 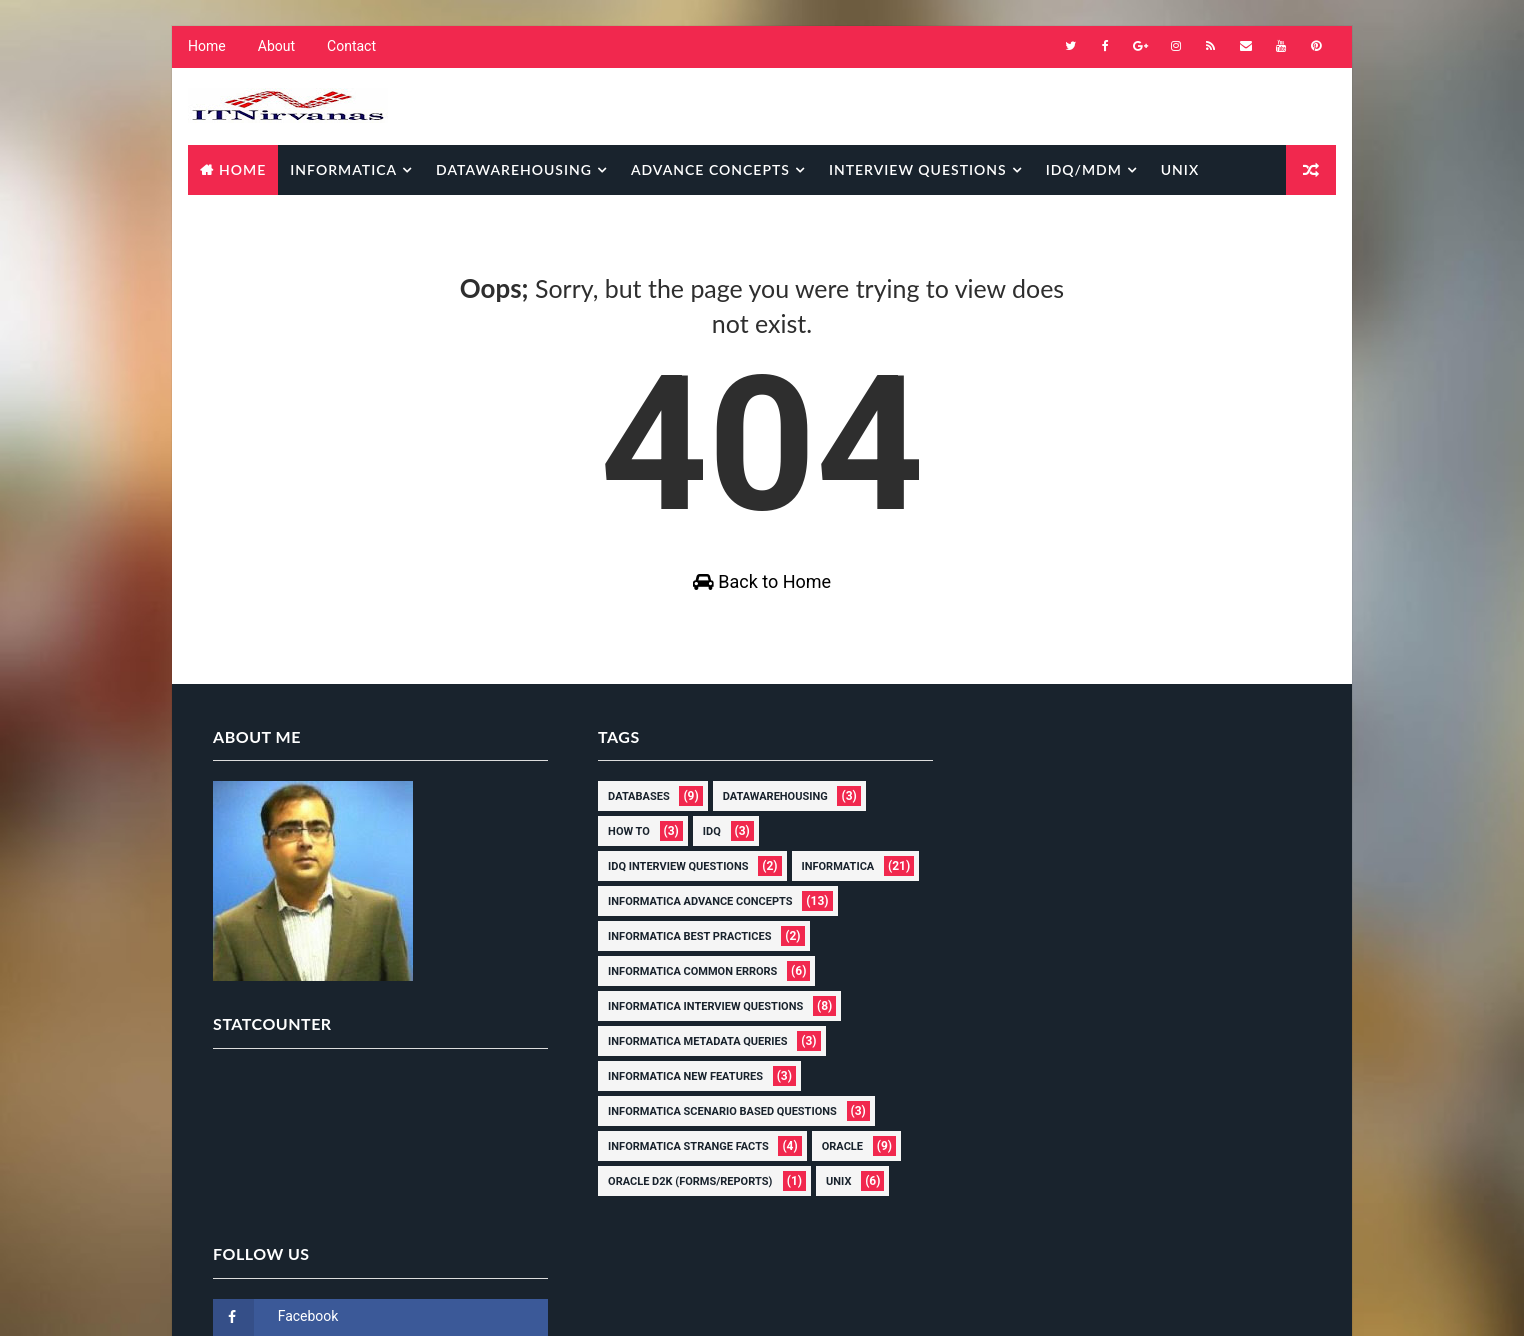 I want to click on Oracle, so click(x=834, y=1161).